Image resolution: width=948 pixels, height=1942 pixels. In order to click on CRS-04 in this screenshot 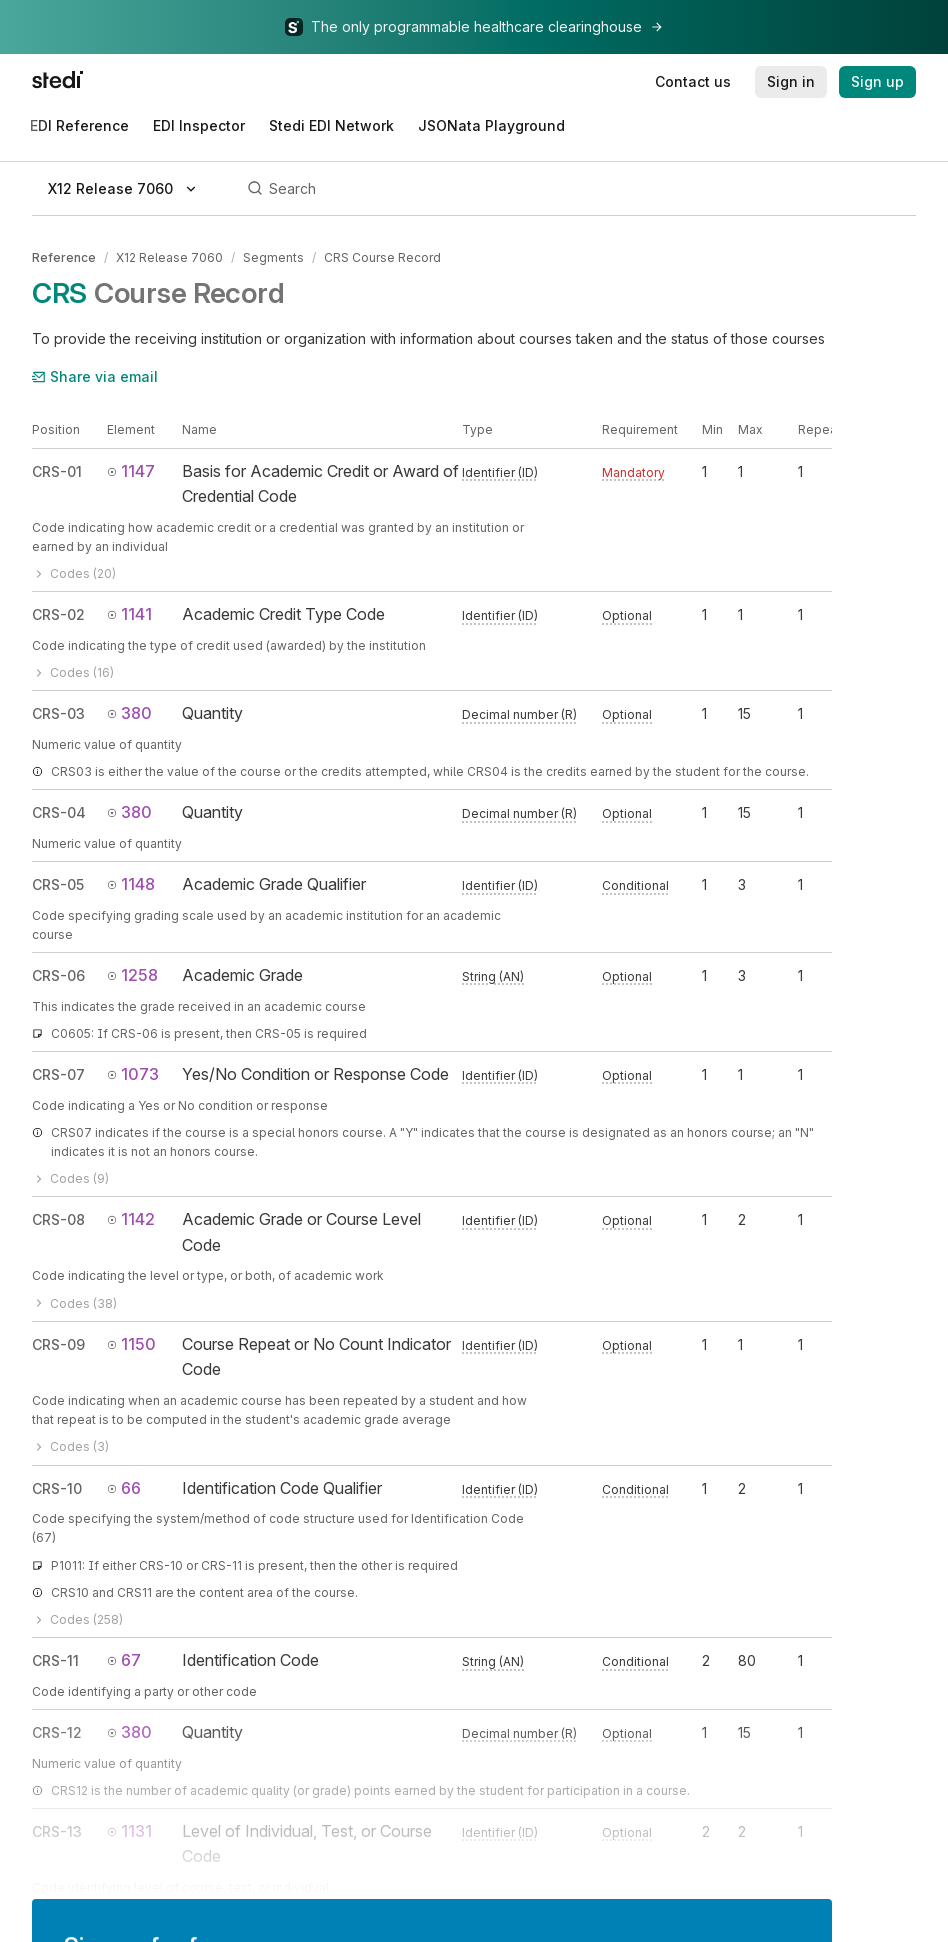, I will do `click(59, 812)`.